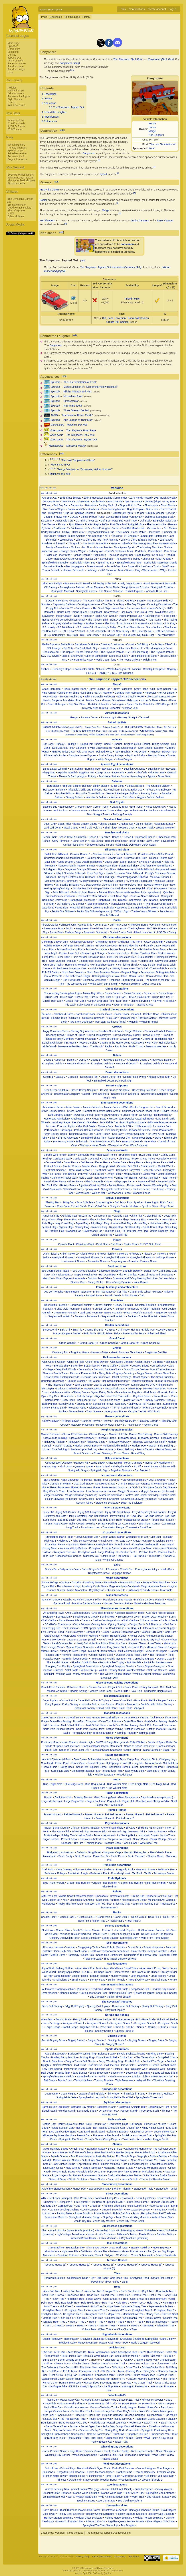 The width and height of the screenshot is (186, 2576). I want to click on Sphinx, so click(151, 776).